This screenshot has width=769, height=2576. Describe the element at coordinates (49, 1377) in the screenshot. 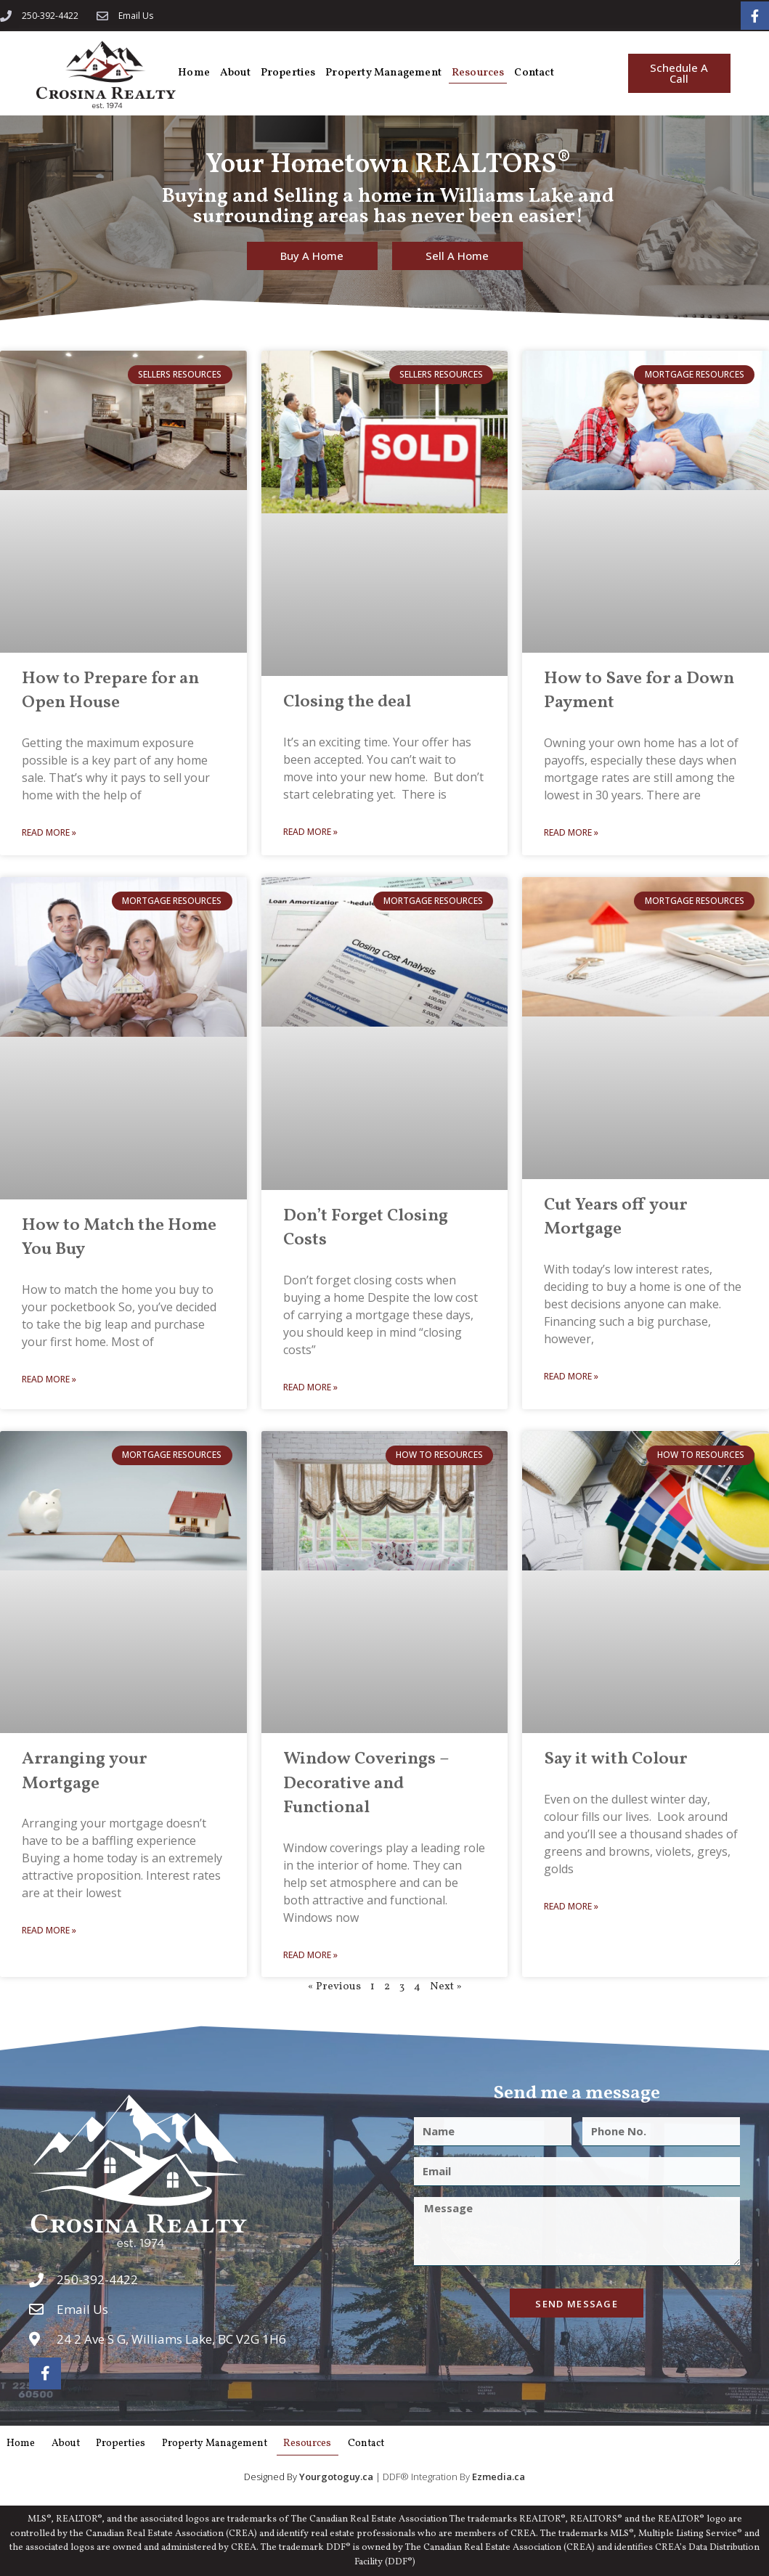

I see `Read More » [Read more about How to Match the Home You Buy]` at that location.